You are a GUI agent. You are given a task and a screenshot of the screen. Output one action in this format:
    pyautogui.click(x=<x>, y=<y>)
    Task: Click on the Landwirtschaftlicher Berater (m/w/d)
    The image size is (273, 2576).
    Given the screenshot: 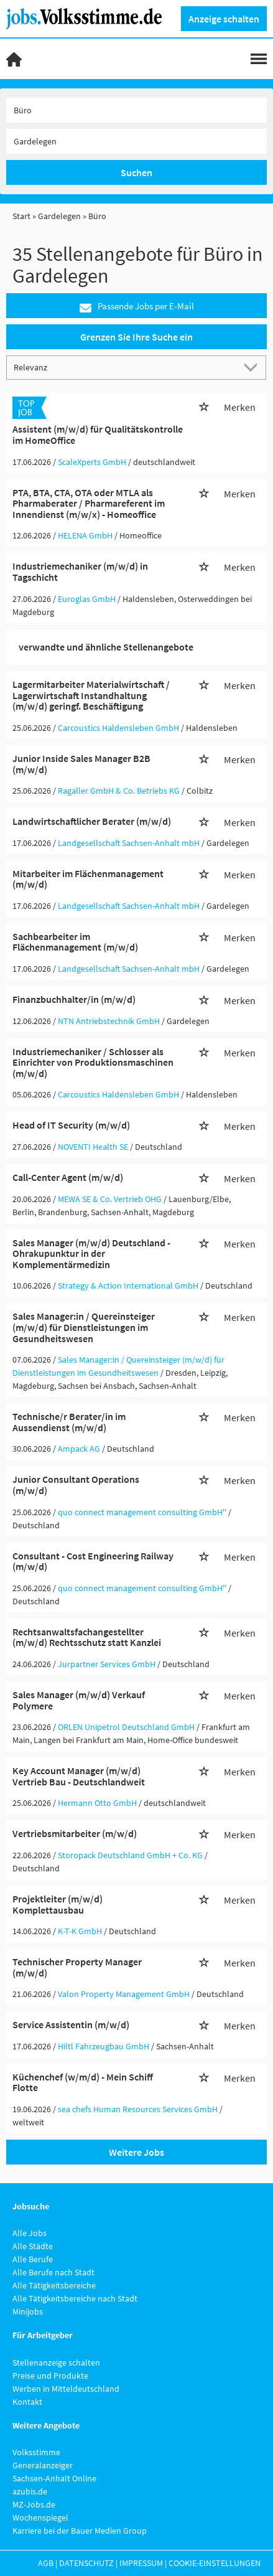 What is the action you would take?
    pyautogui.click(x=91, y=821)
    